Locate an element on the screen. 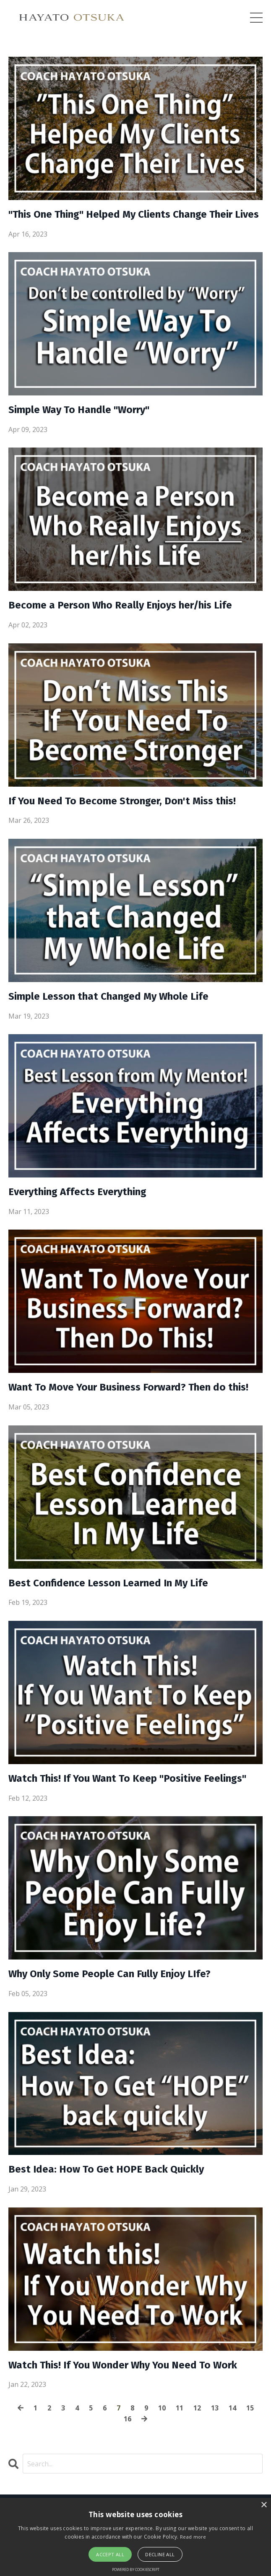  Best Confidence Lesson Learned In My Life is located at coordinates (108, 1583).